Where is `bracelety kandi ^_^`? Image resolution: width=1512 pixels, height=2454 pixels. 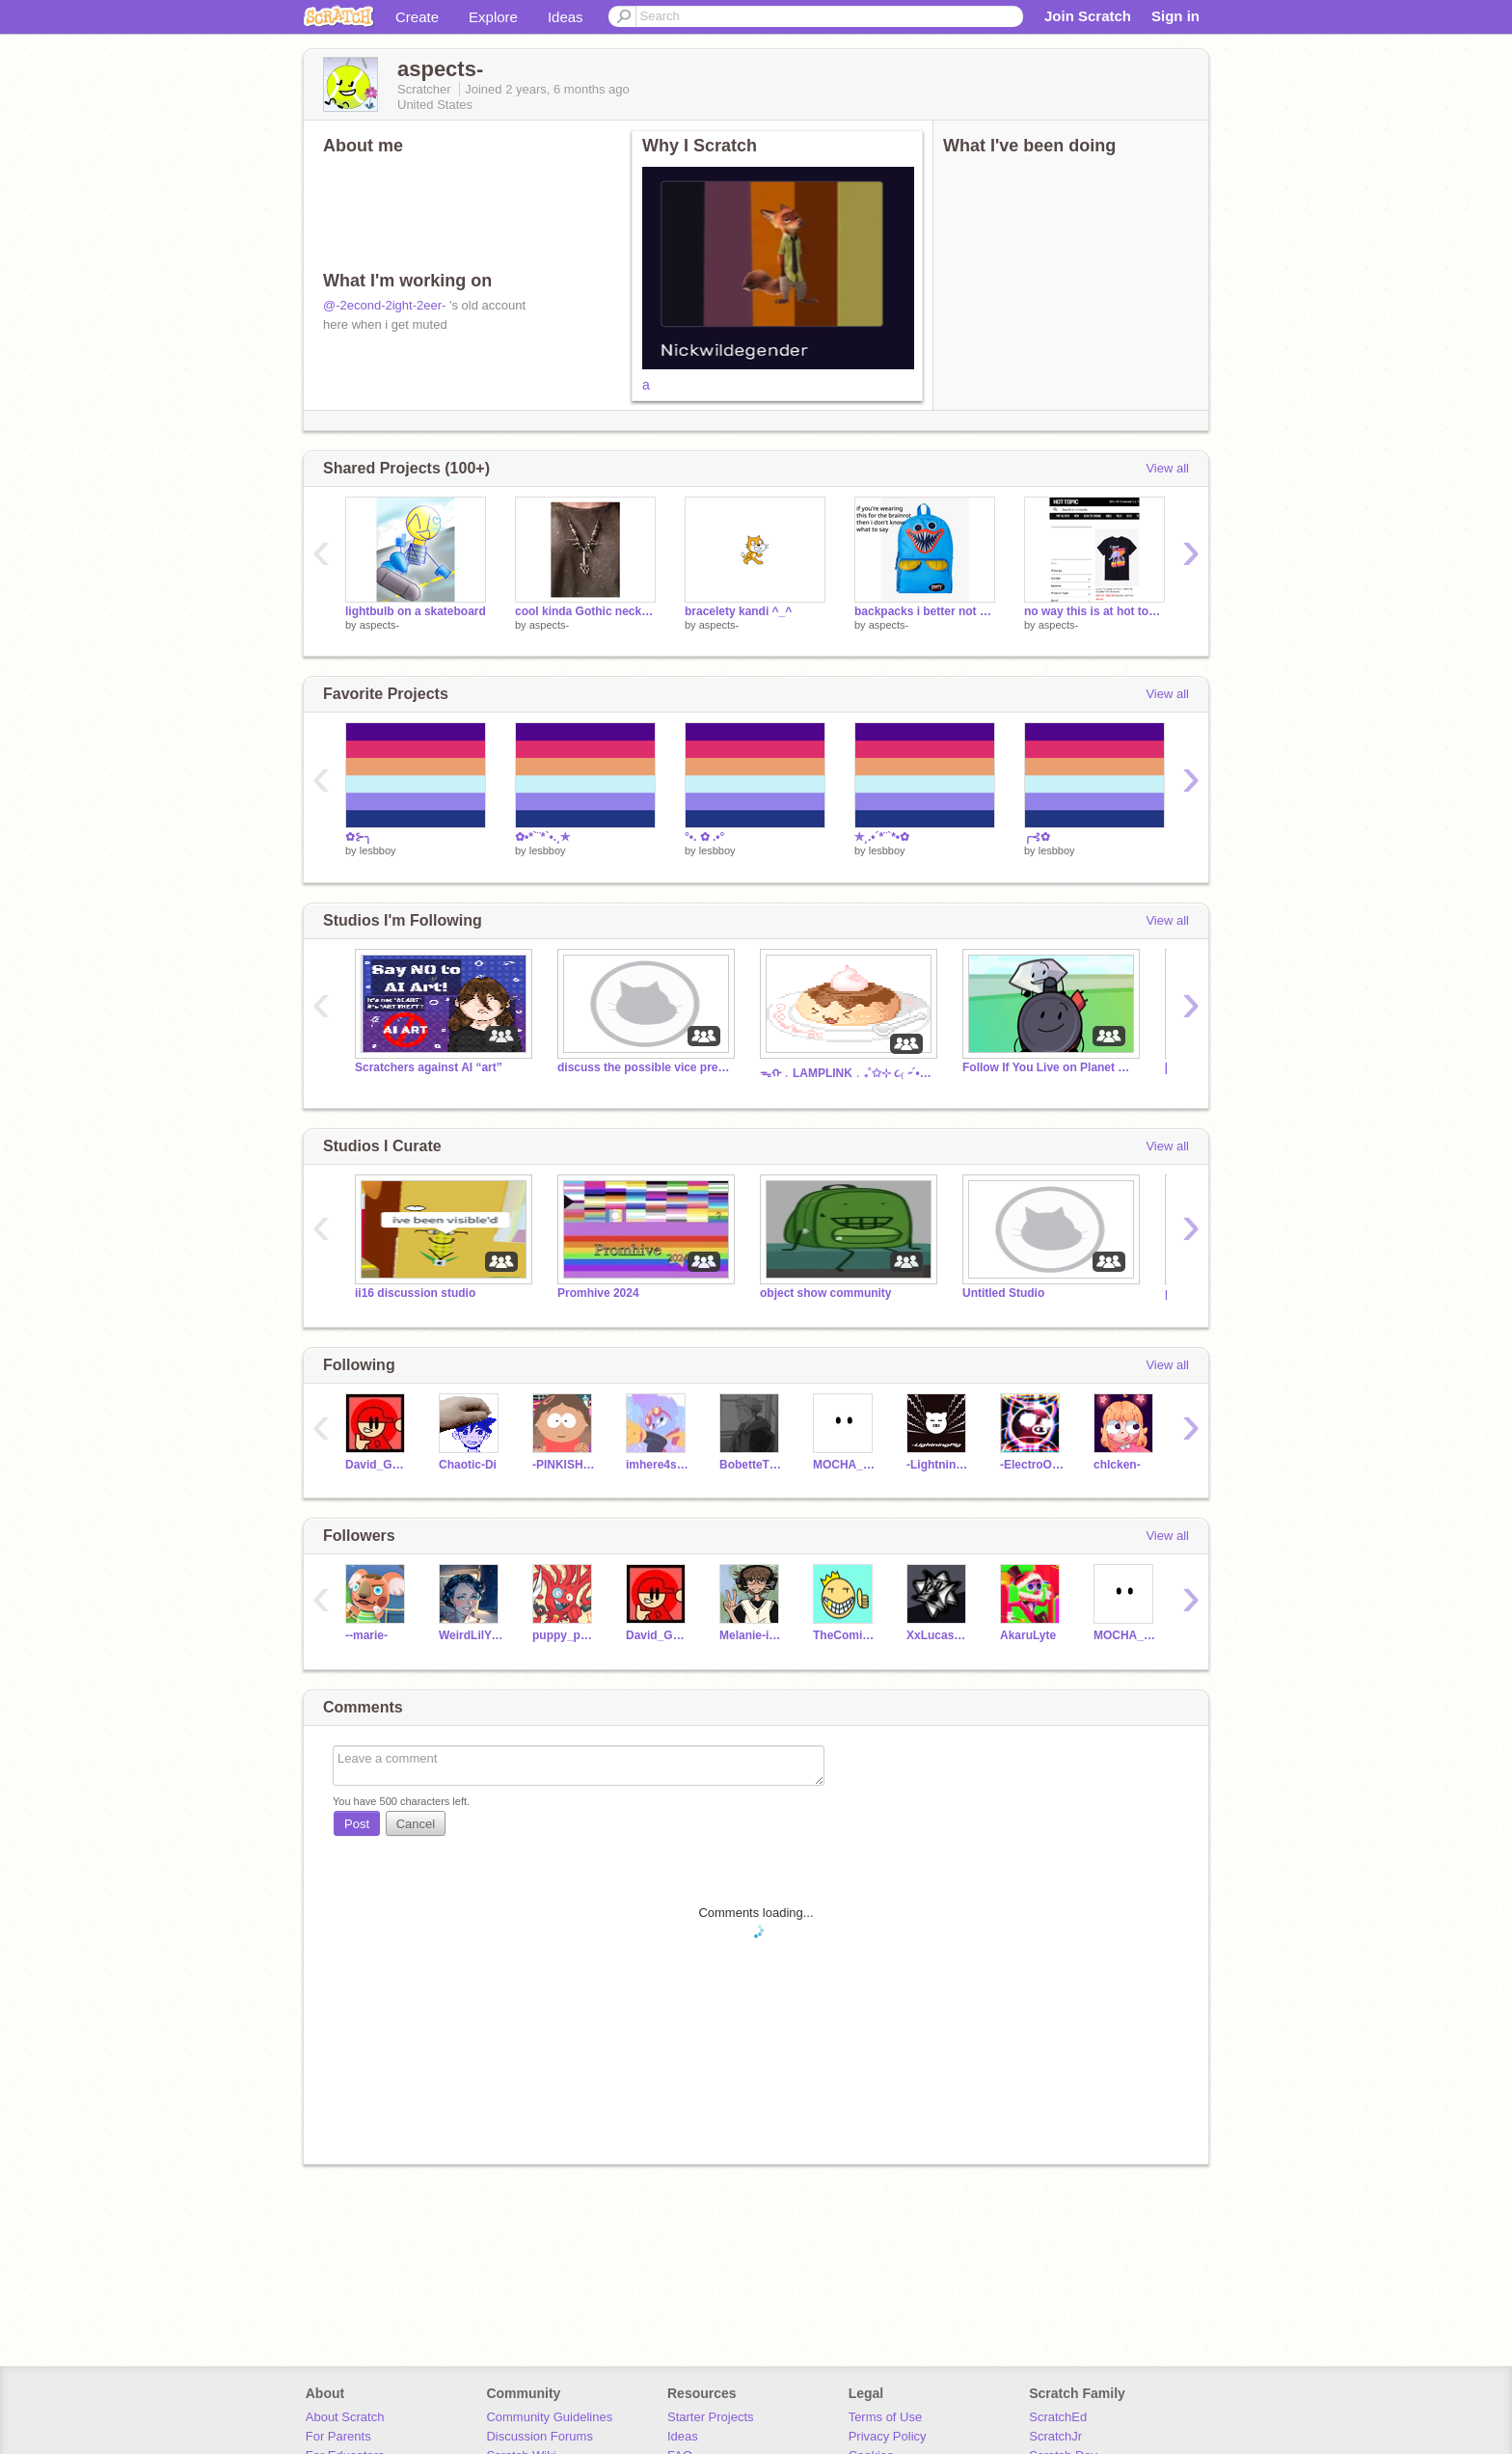
bracelety kandi ^_^ is located at coordinates (738, 611).